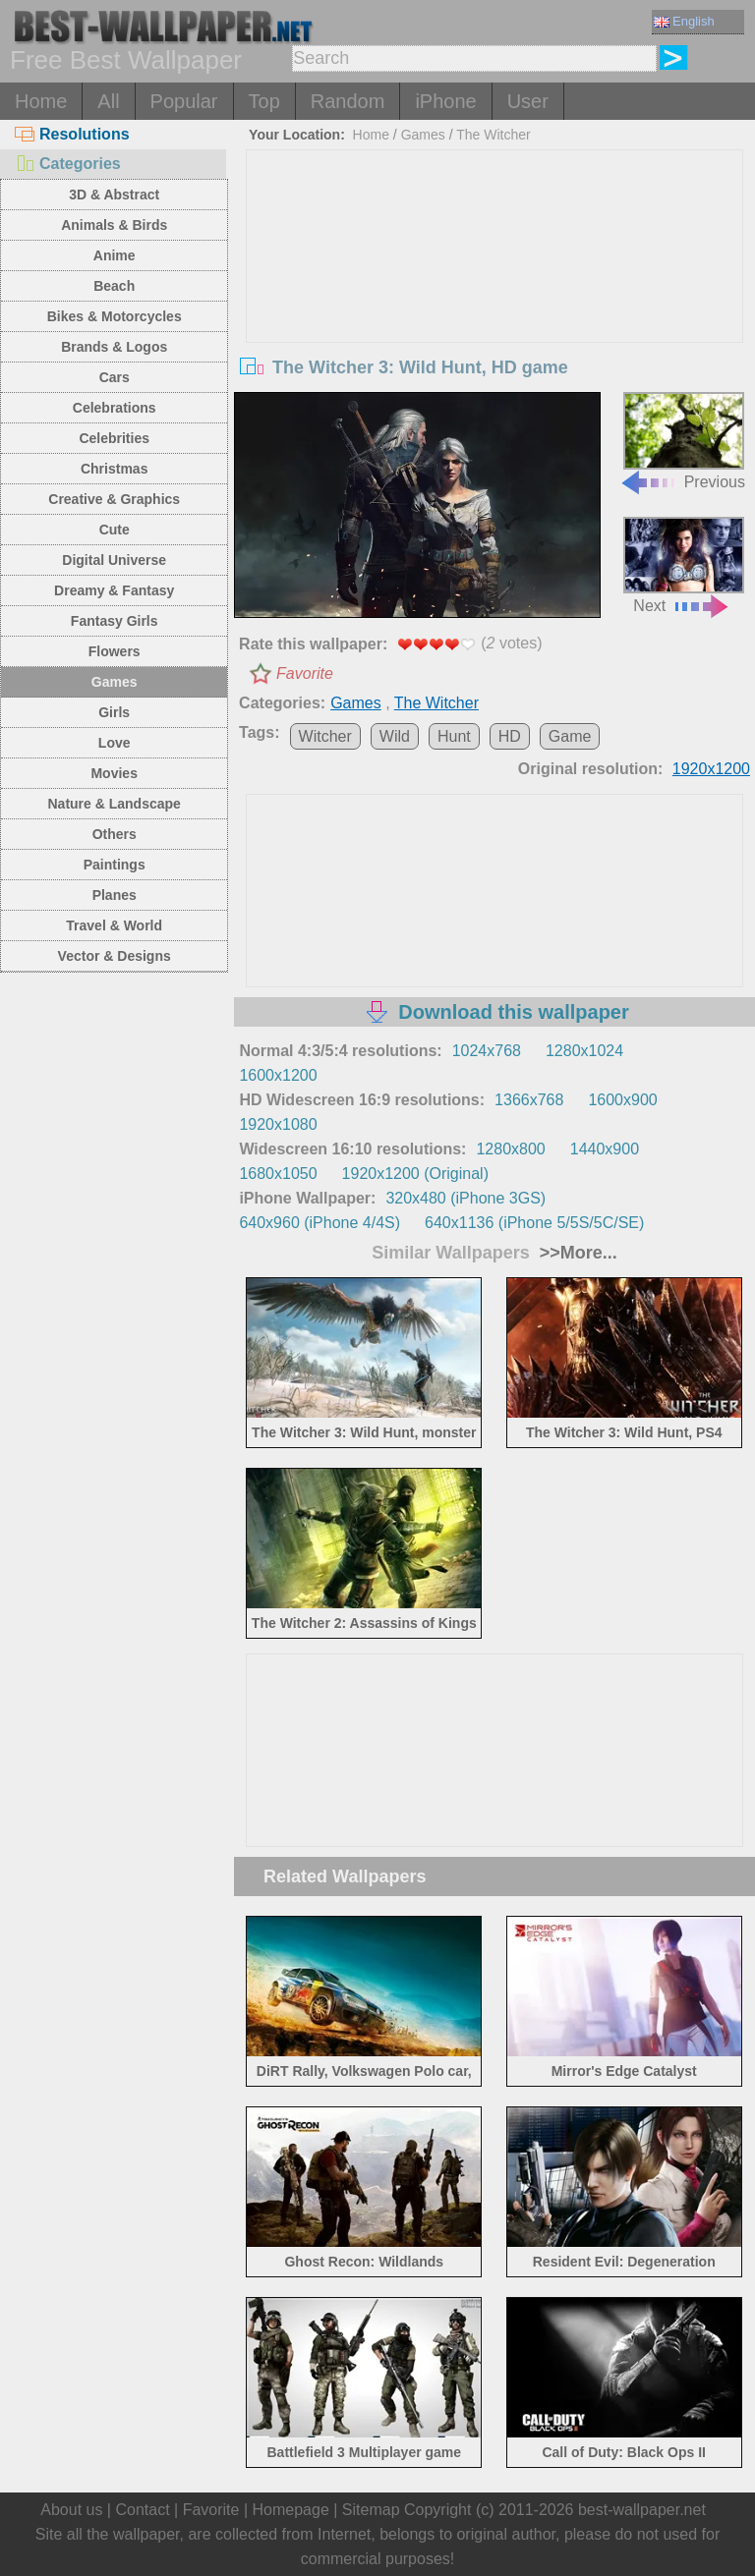 The width and height of the screenshot is (755, 2576). What do you see at coordinates (465, 1198) in the screenshot?
I see `320x480 (iPhone 3GS)` at bounding box center [465, 1198].